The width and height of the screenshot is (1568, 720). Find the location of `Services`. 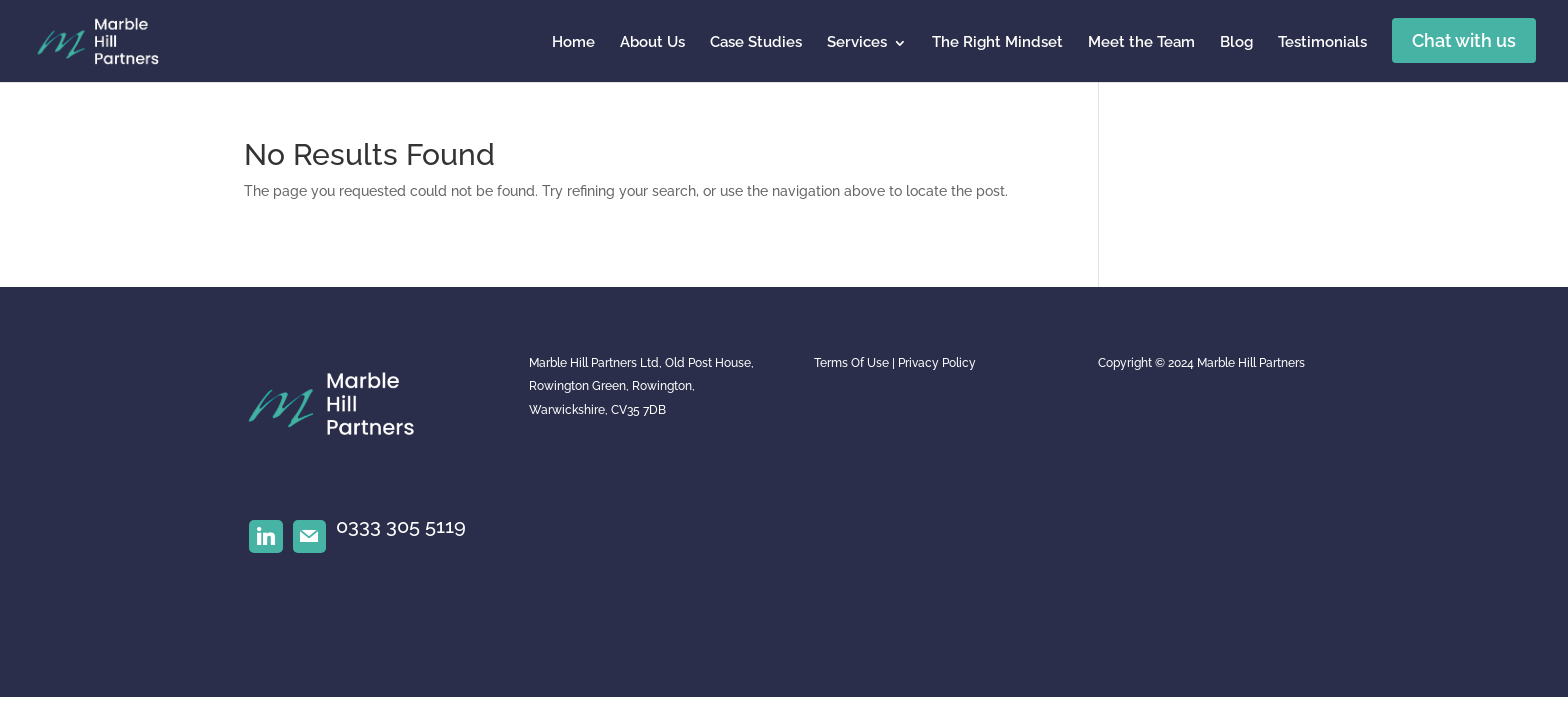

Services is located at coordinates (857, 42).